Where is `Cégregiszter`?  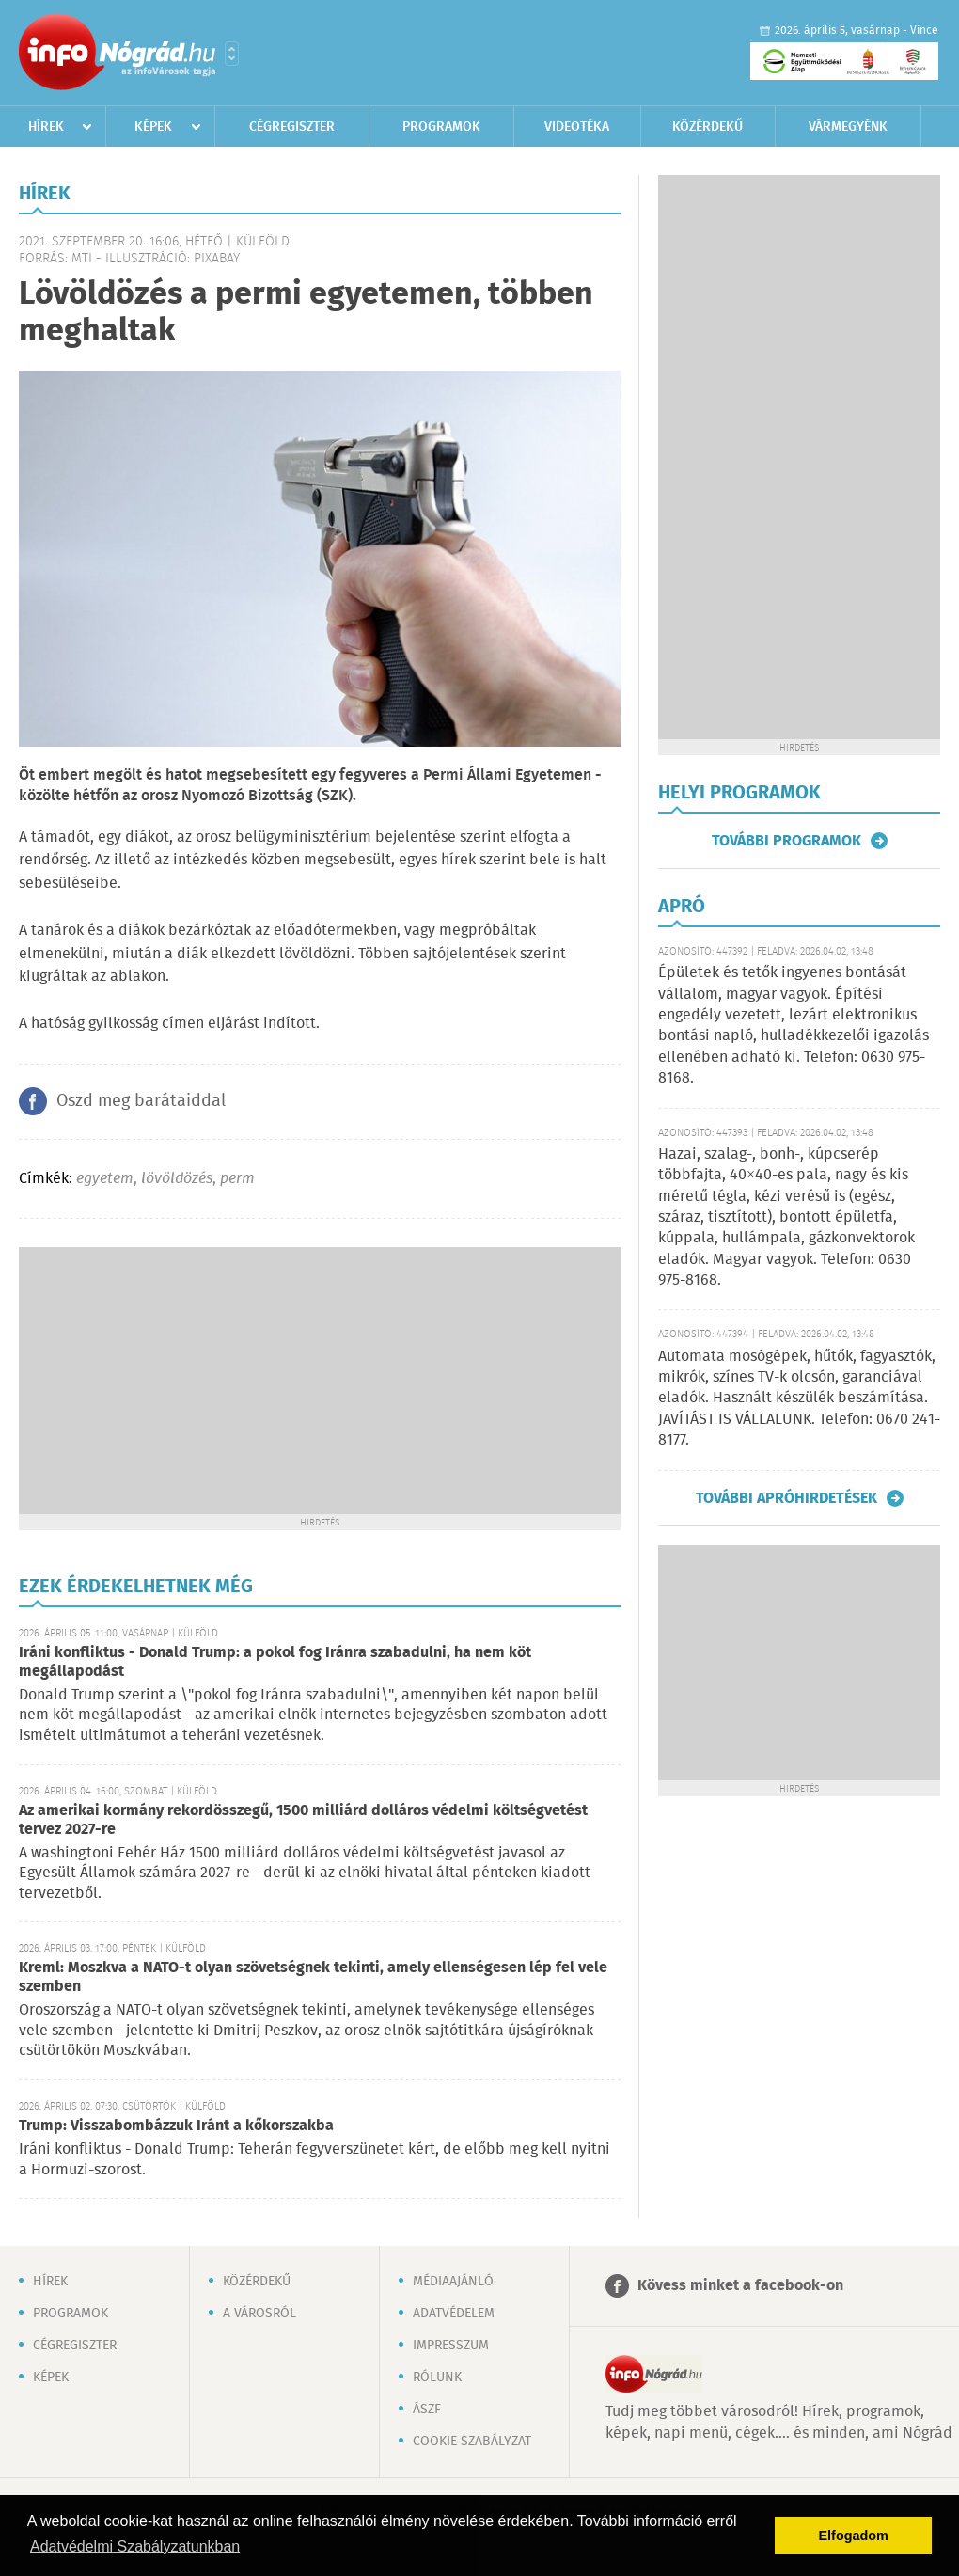
Cégregiszter is located at coordinates (292, 127).